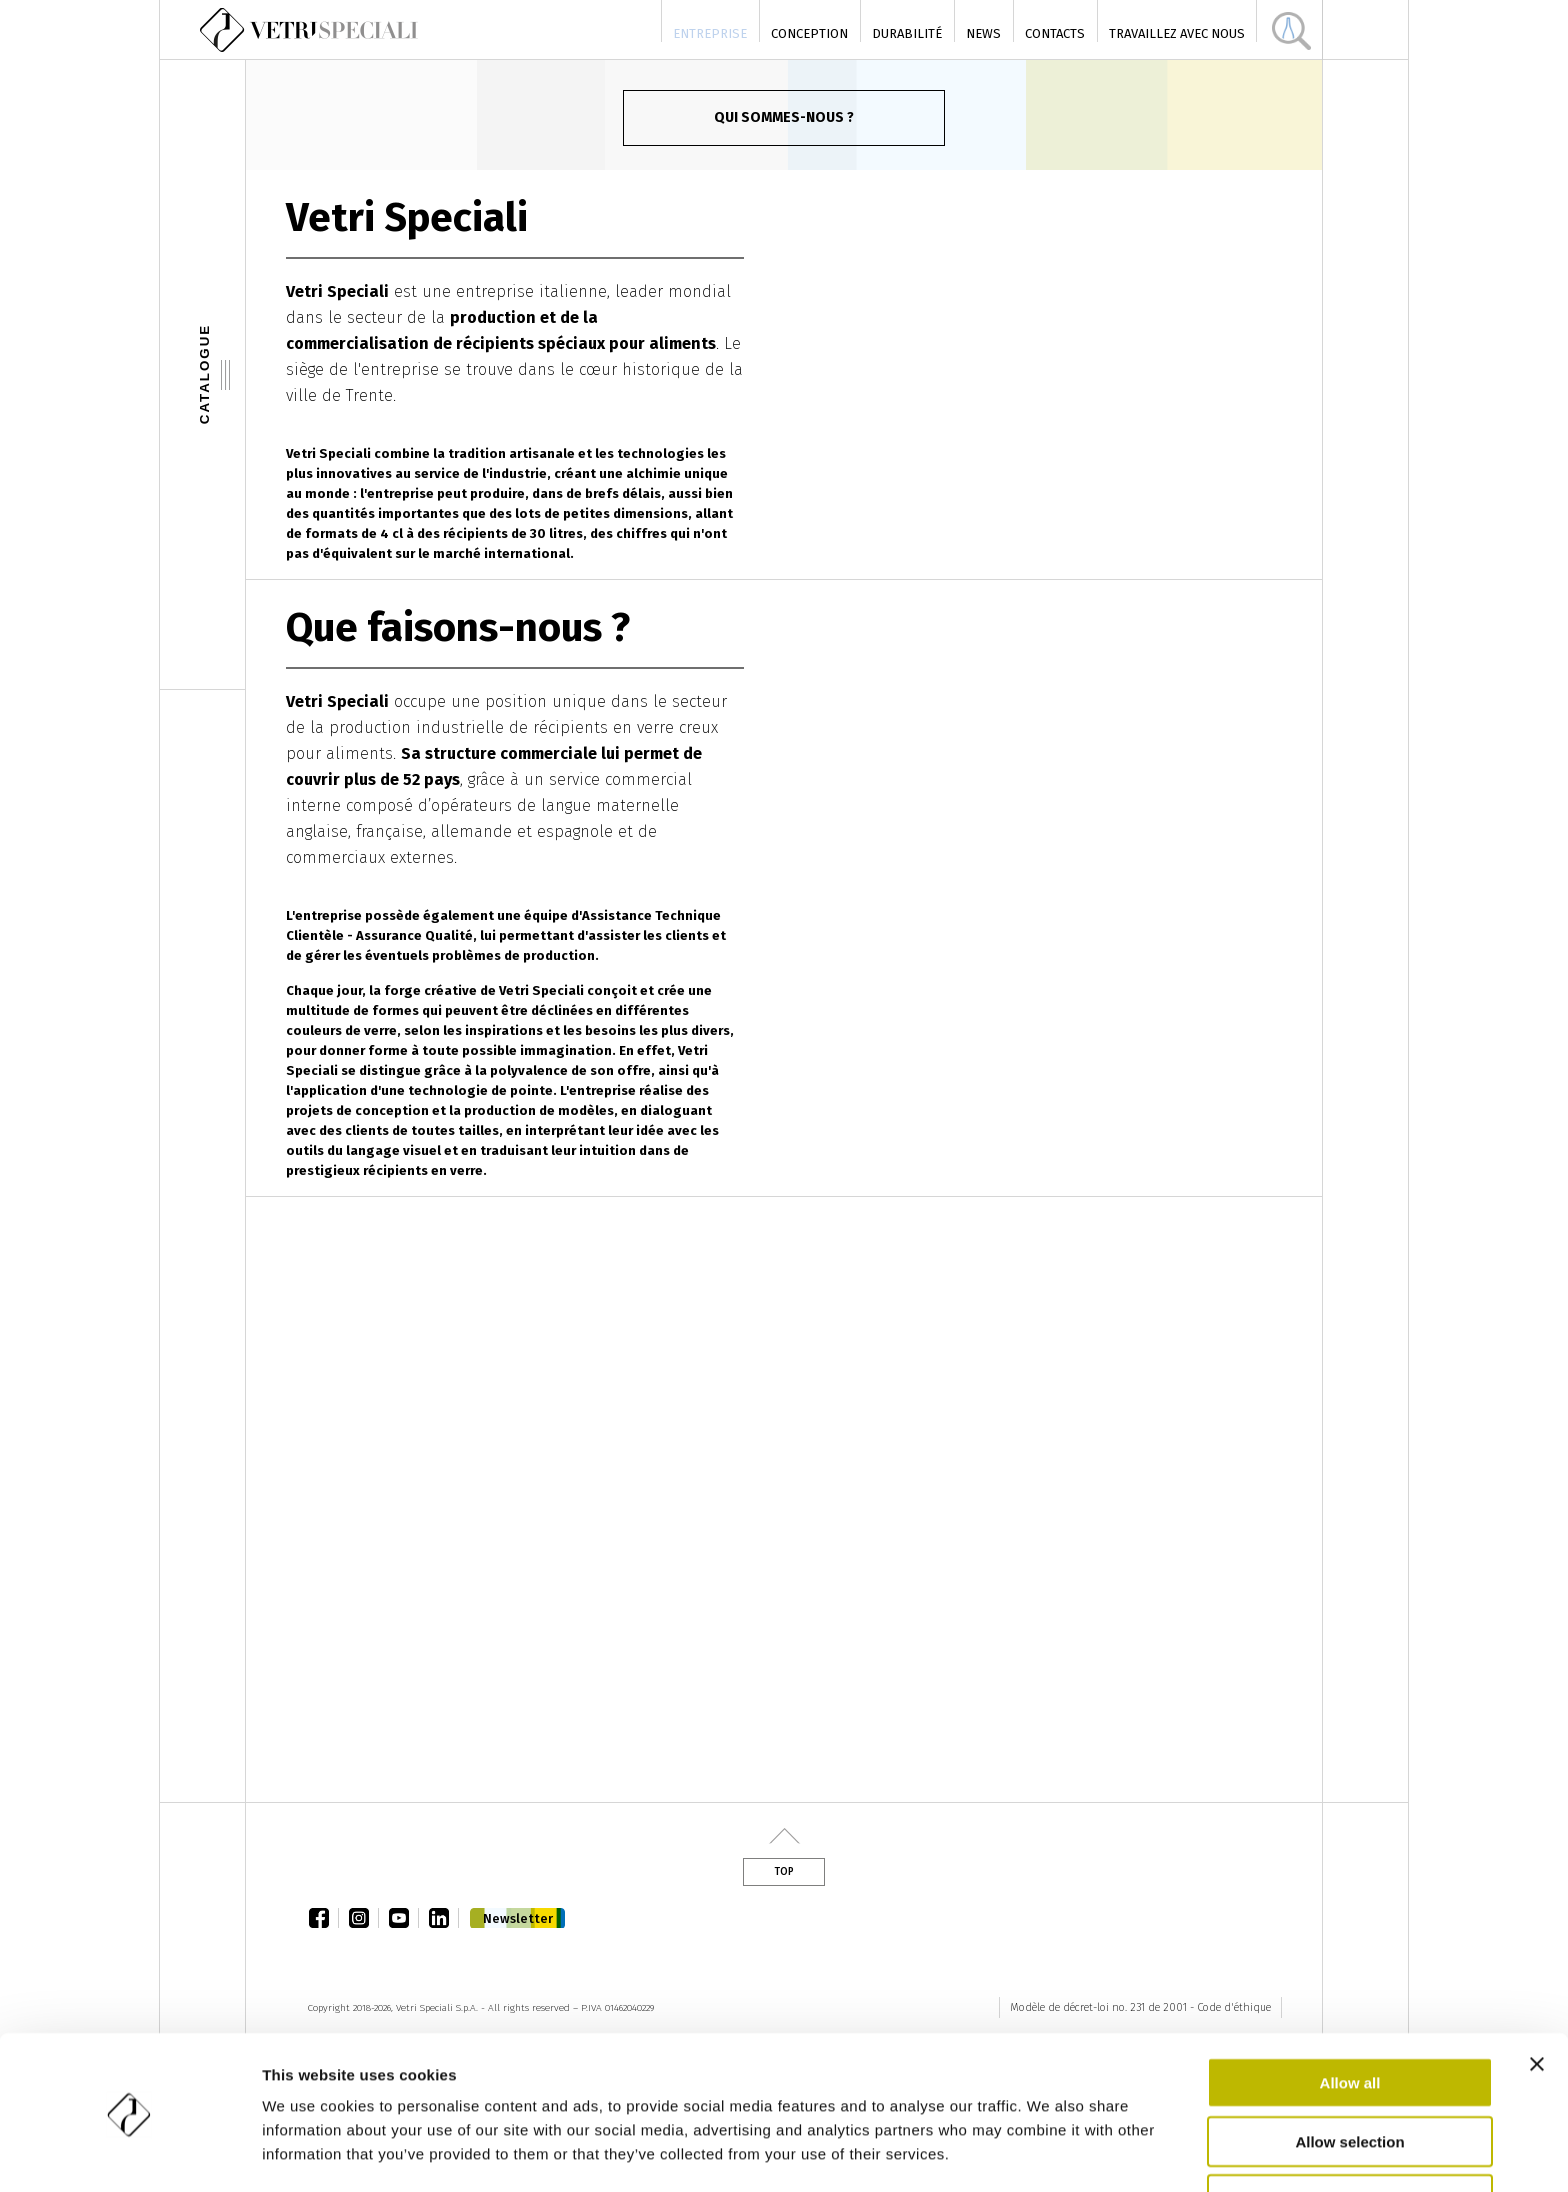  What do you see at coordinates (444, 1918) in the screenshot?
I see `linkedin` at bounding box center [444, 1918].